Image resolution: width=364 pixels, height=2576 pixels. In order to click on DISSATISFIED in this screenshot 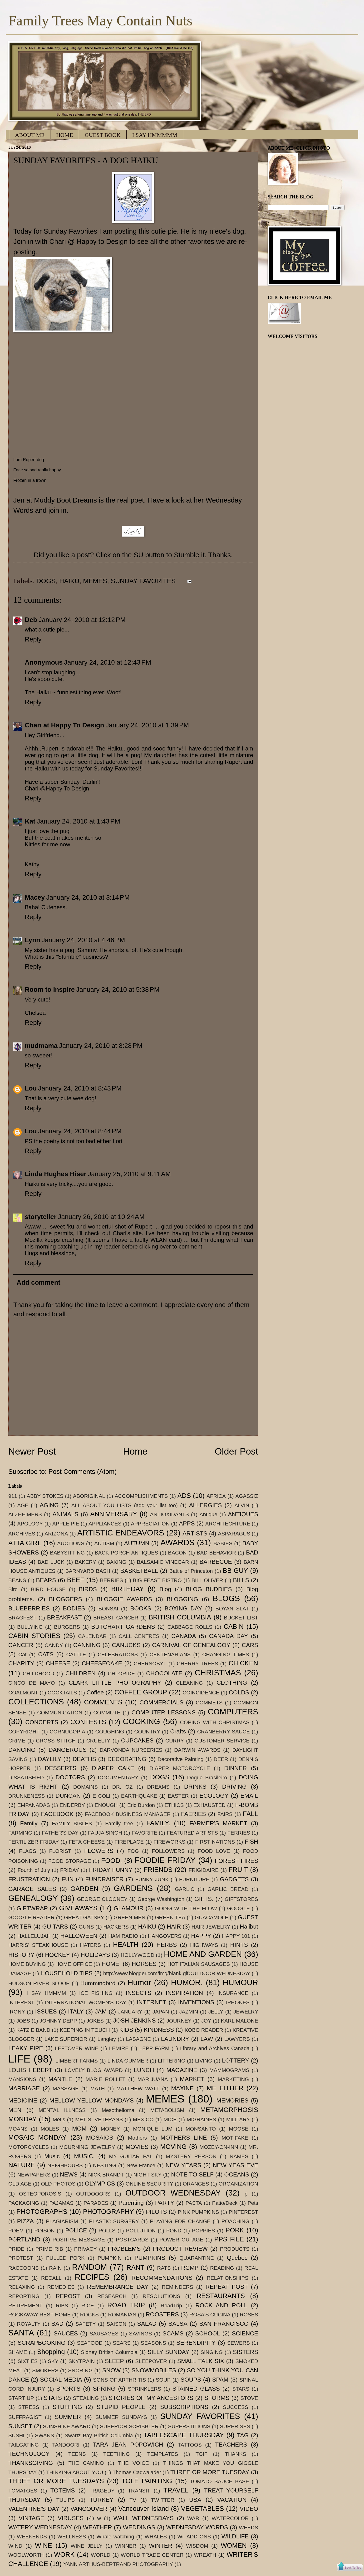, I will do `click(26, 1778)`.